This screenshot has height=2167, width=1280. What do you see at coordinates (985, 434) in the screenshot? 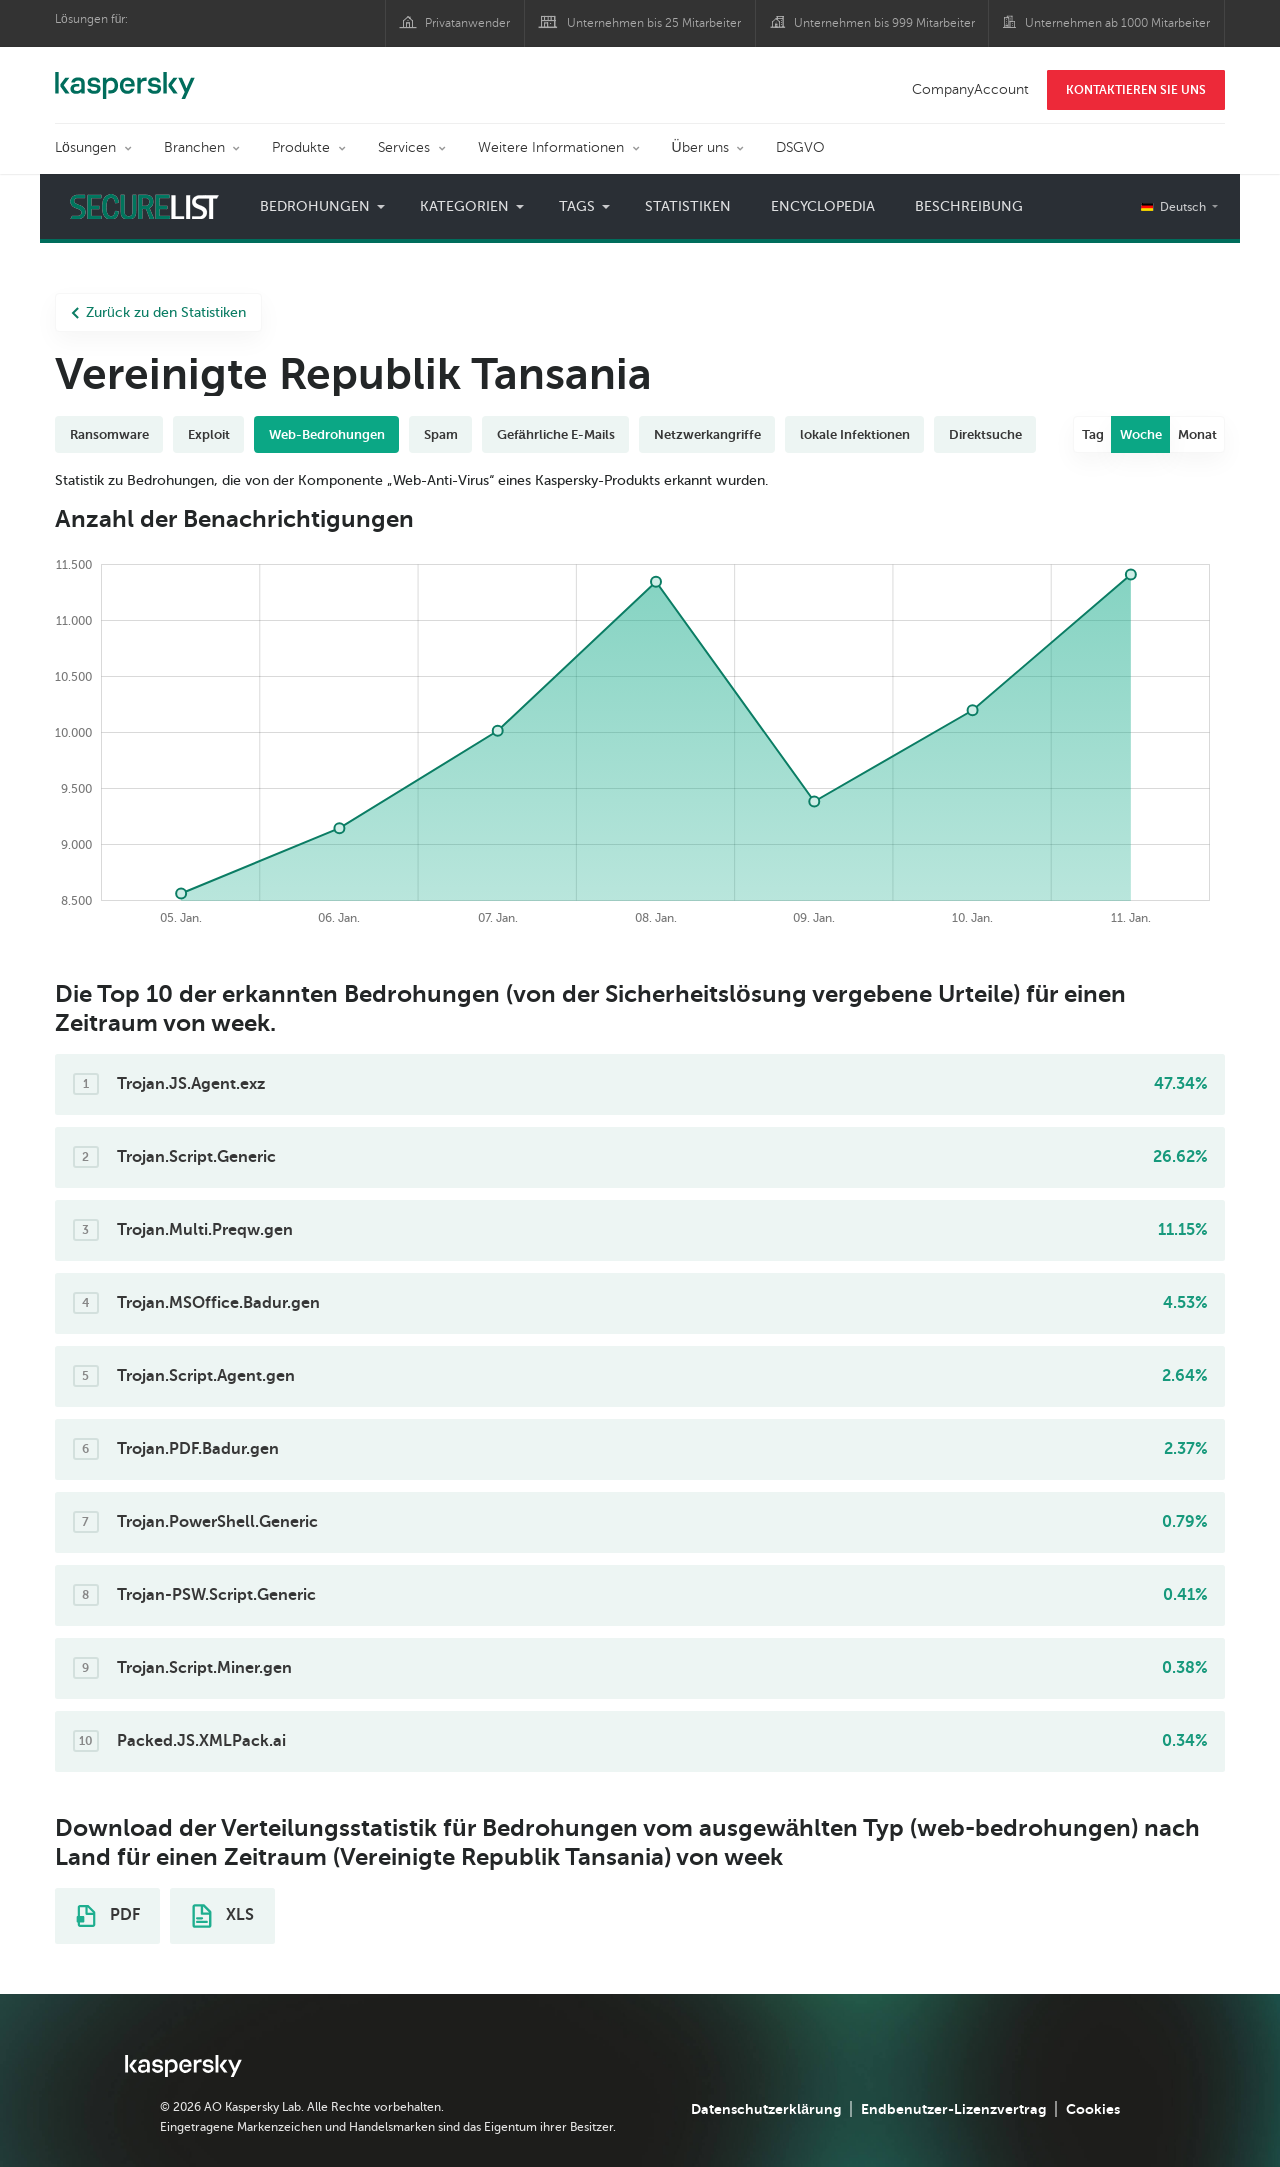
I see `Direktsuche` at bounding box center [985, 434].